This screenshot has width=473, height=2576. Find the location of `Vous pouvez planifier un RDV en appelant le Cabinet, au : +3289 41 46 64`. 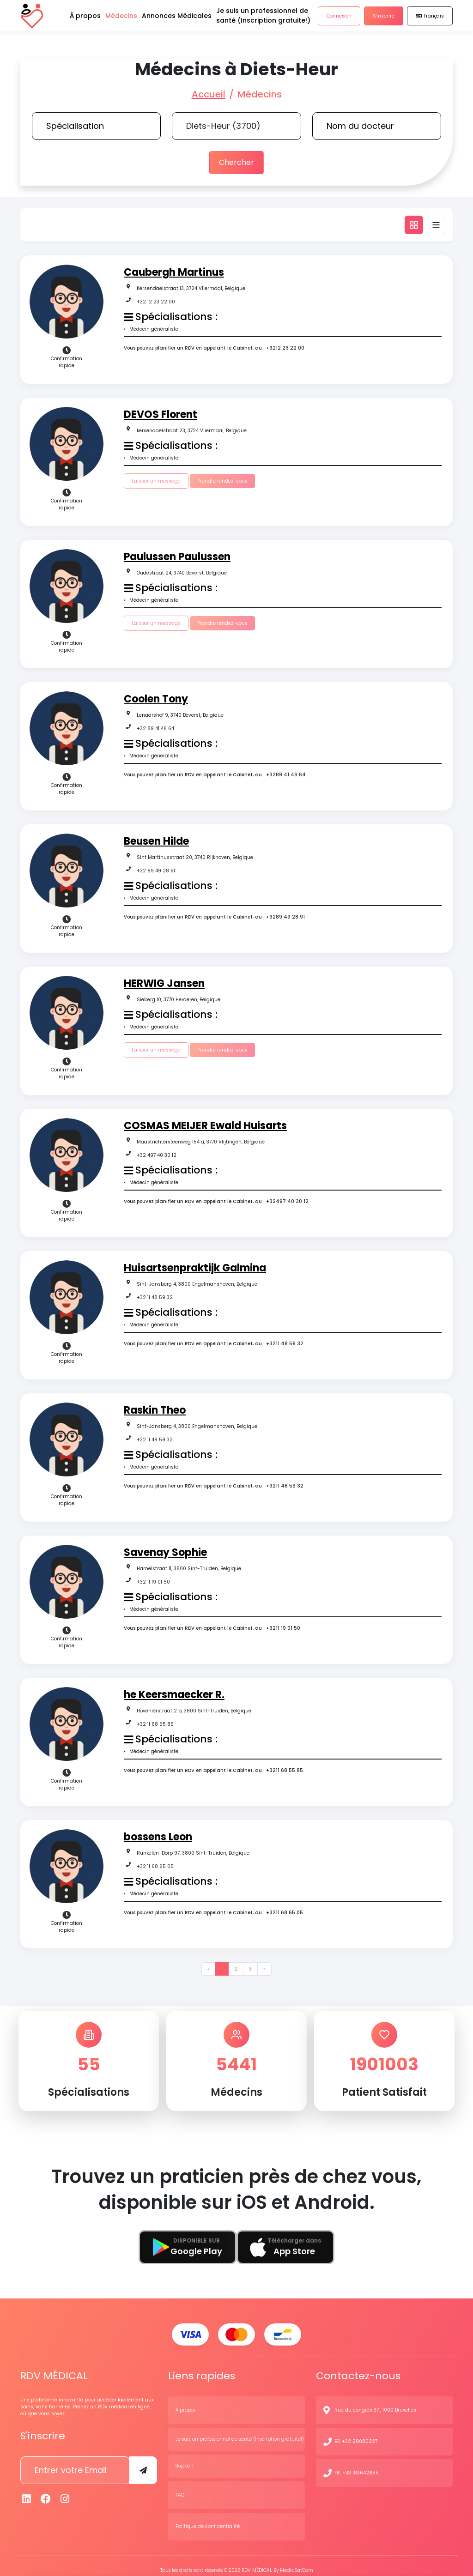

Vous pouvez planifier un RDV en appelant le Cabinet, au : +3289 41 46 64 is located at coordinates (215, 770).